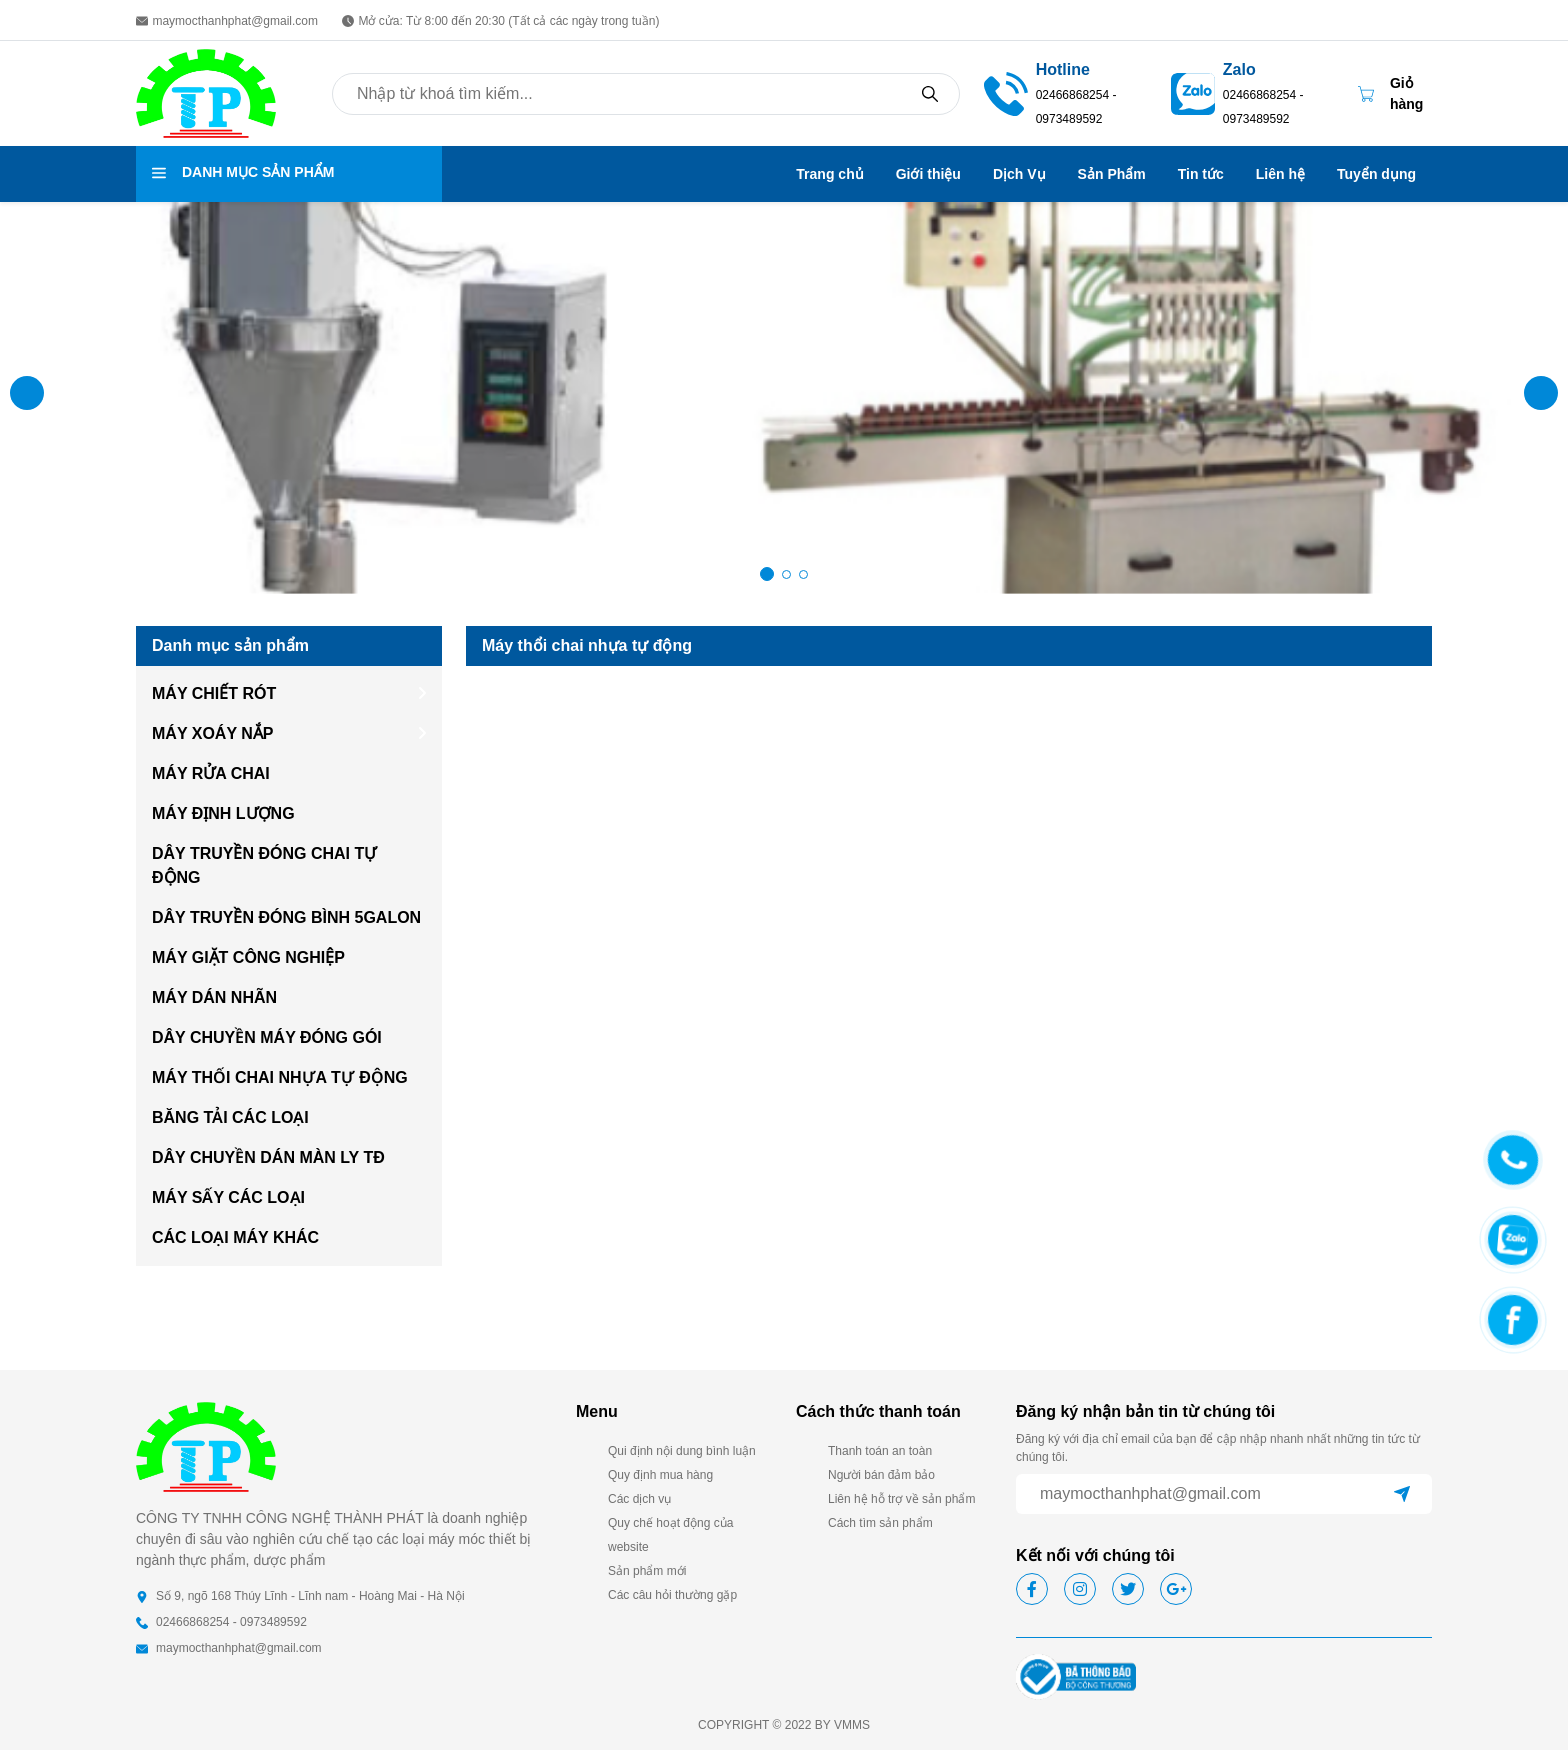 The height and width of the screenshot is (1750, 1568). What do you see at coordinates (1201, 174) in the screenshot?
I see `Tin tức` at bounding box center [1201, 174].